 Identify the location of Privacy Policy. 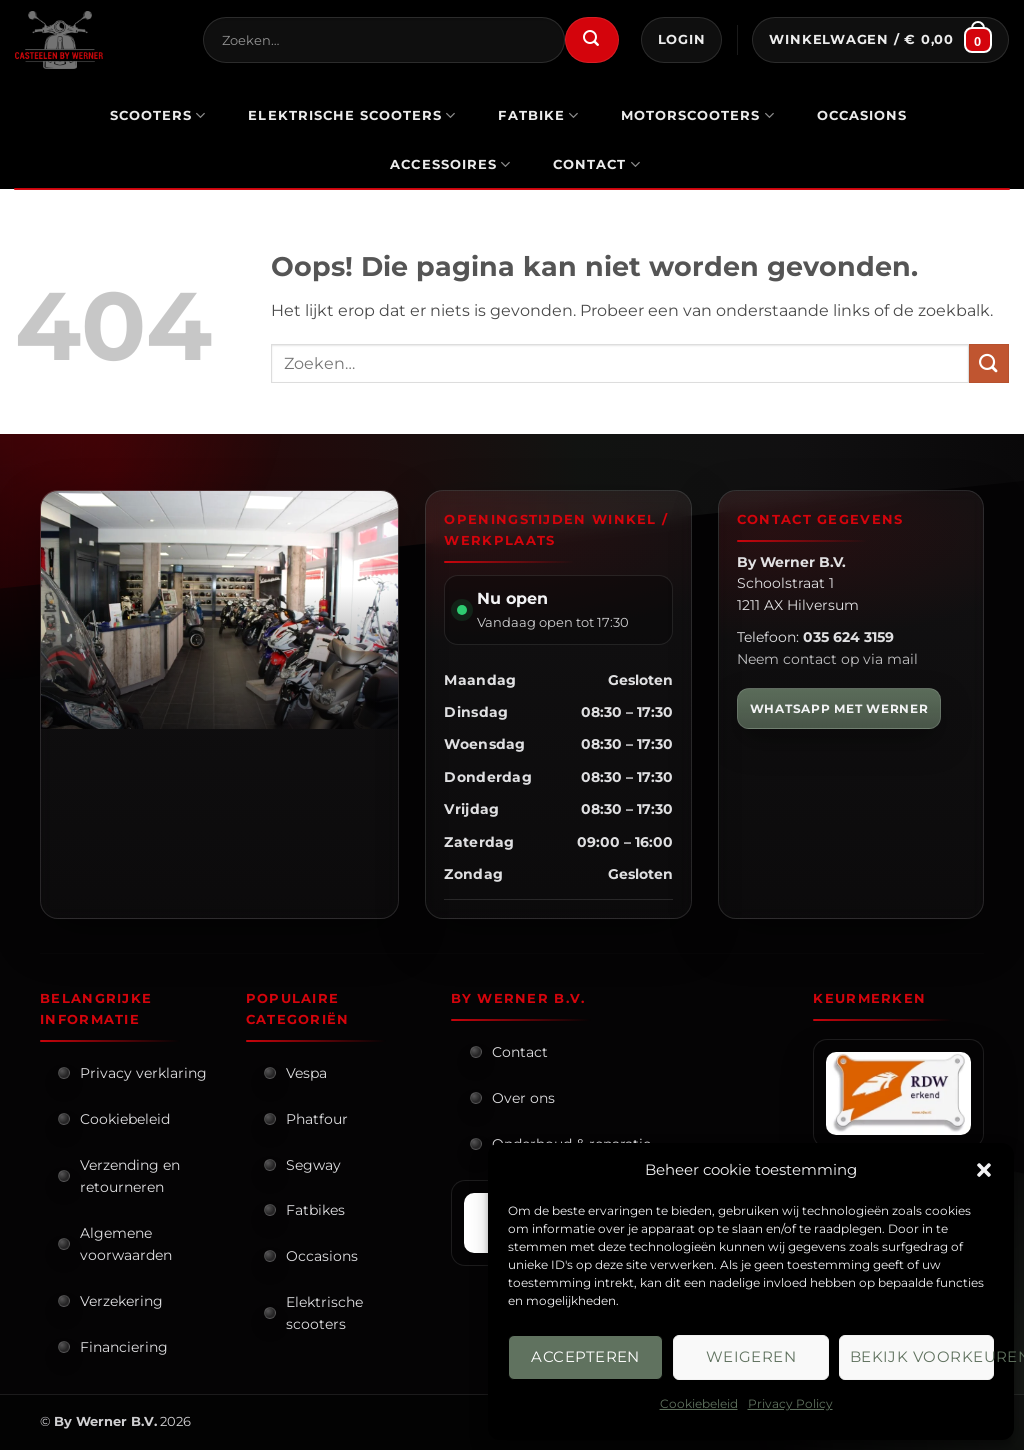
(790, 1403).